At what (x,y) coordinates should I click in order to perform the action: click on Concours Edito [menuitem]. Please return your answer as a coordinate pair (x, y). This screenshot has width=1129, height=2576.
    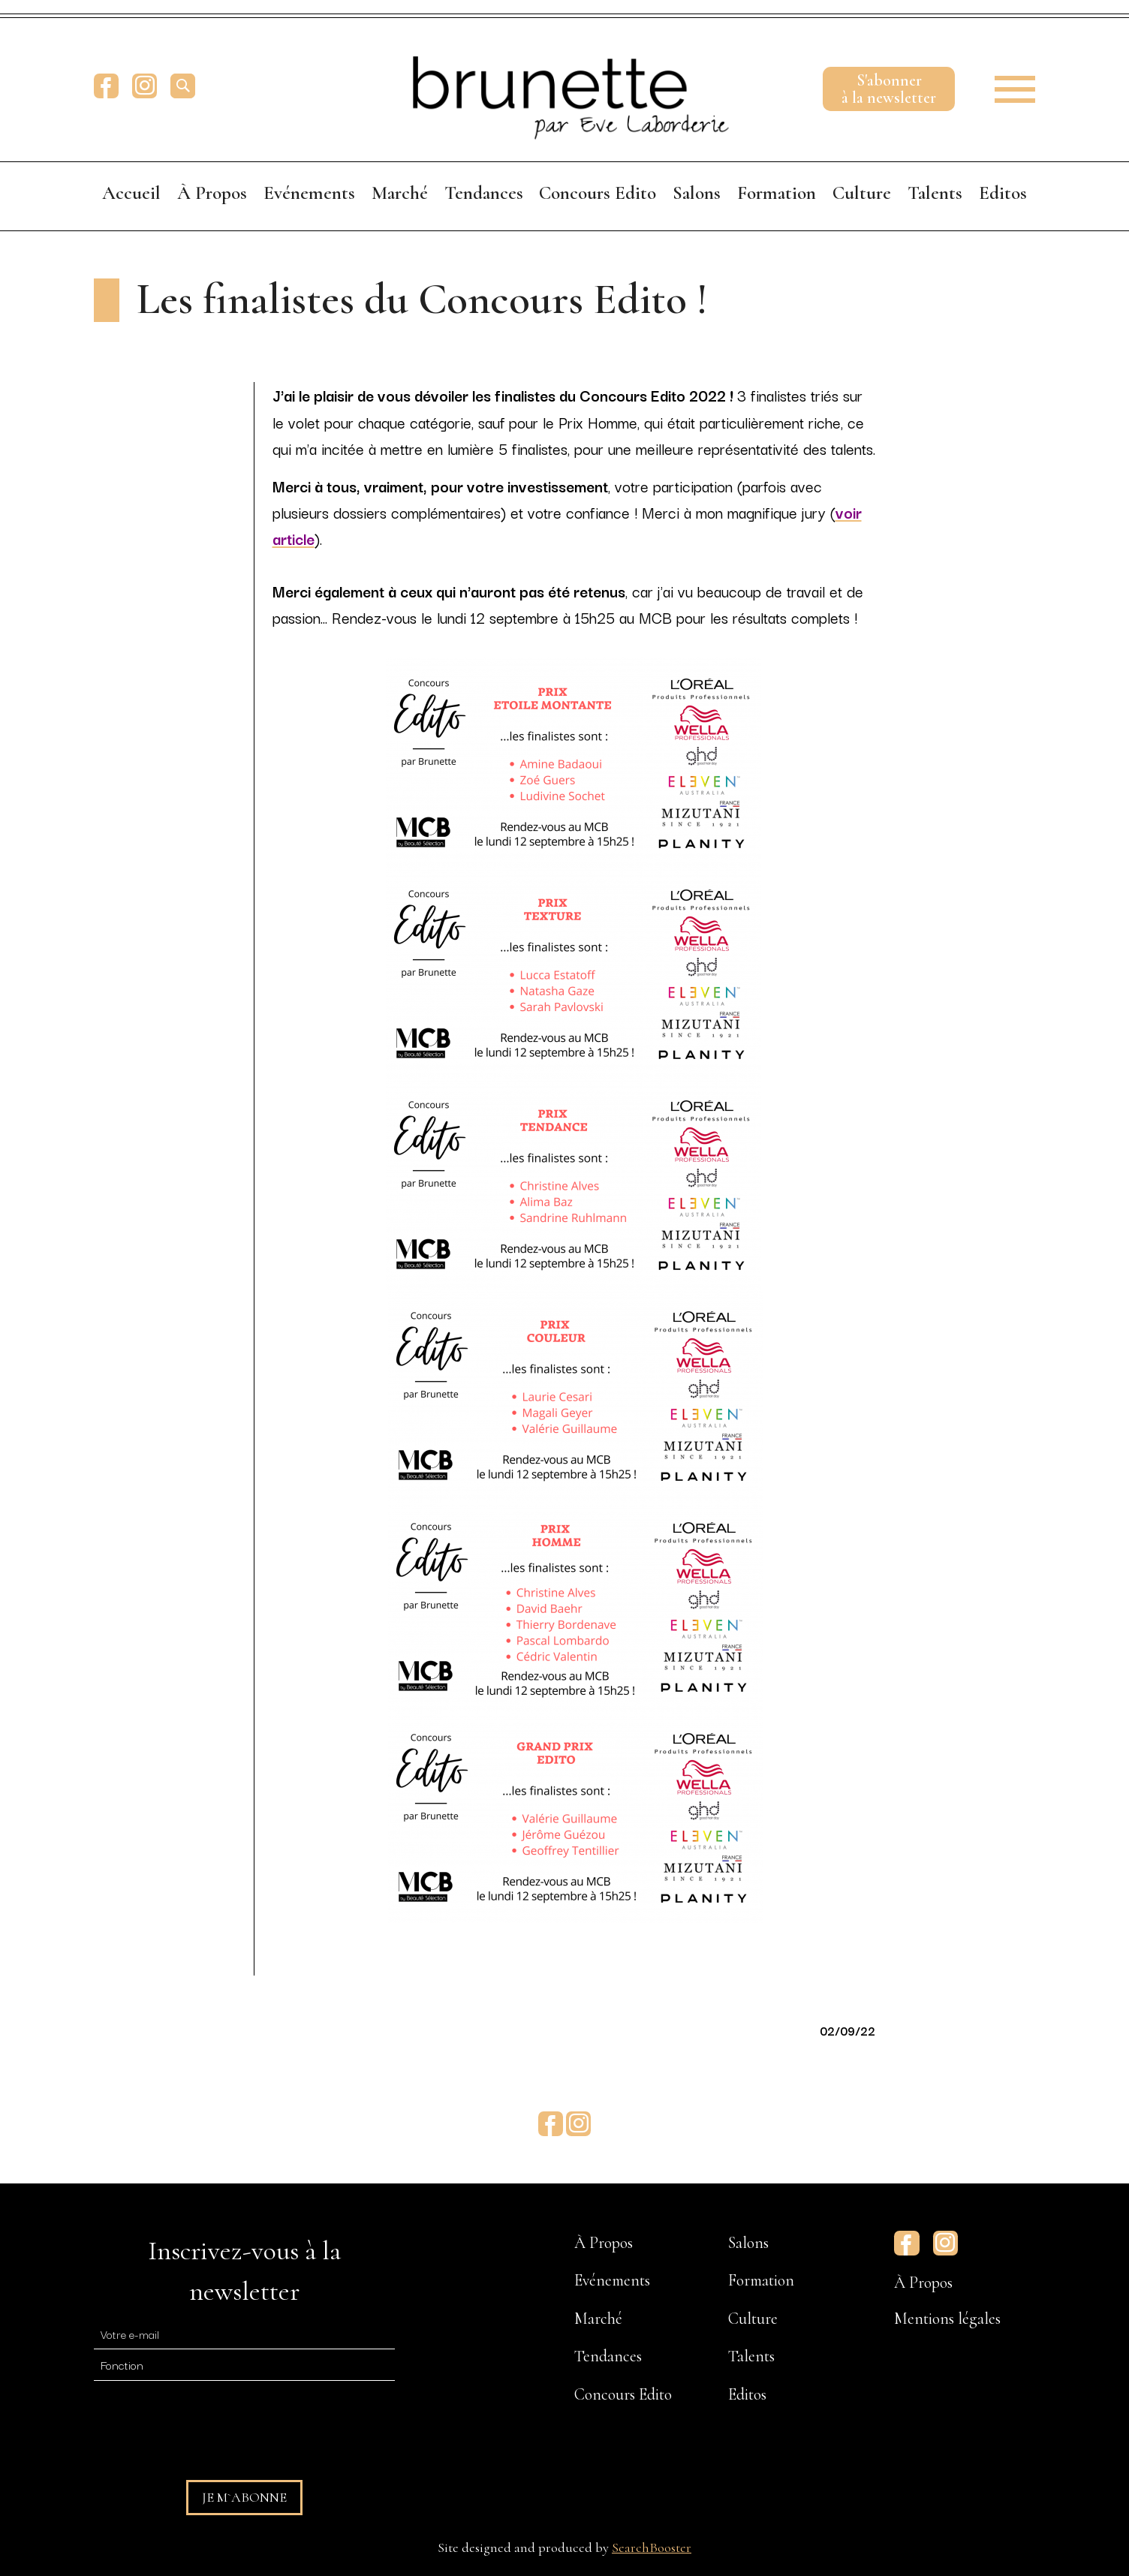
    Looking at the image, I should click on (597, 193).